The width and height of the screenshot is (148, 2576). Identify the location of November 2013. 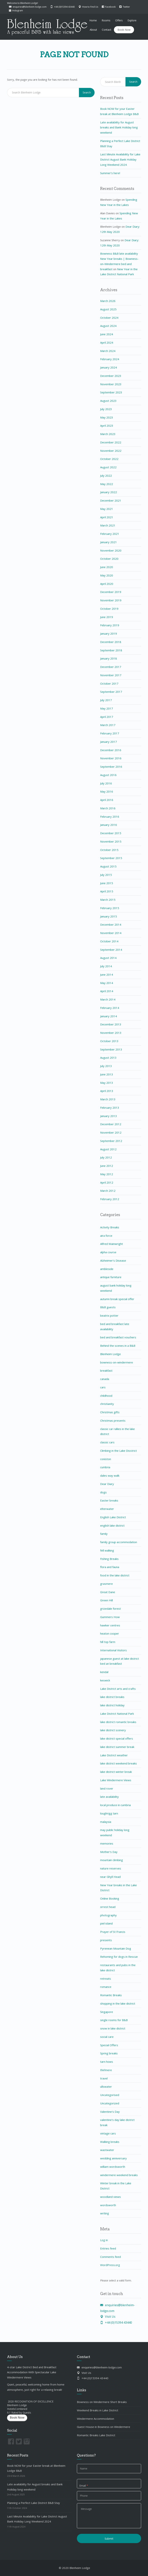
(110, 1033).